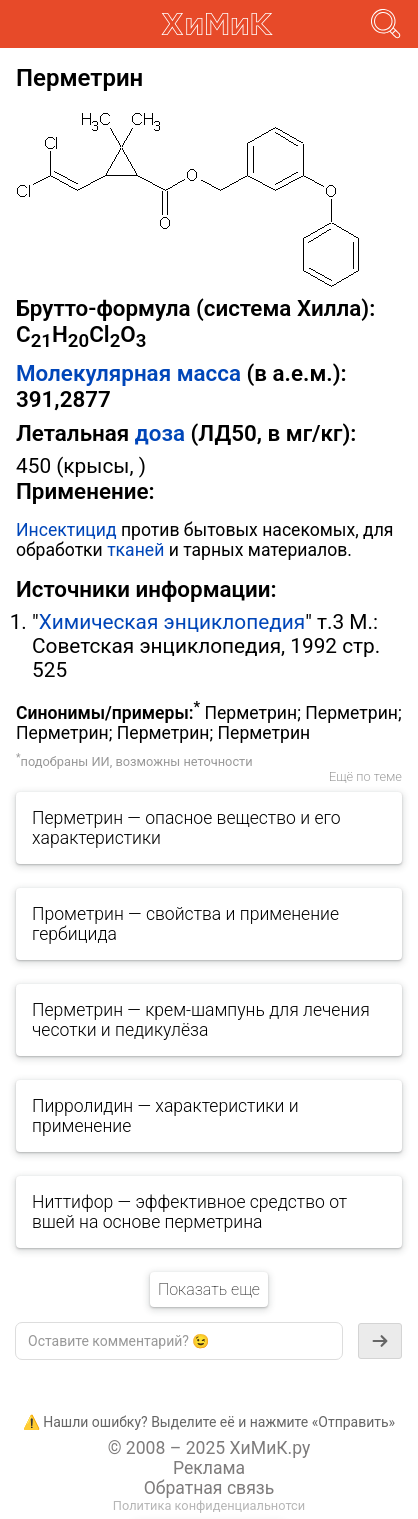  I want to click on Химическая энциклопедия, so click(172, 622).